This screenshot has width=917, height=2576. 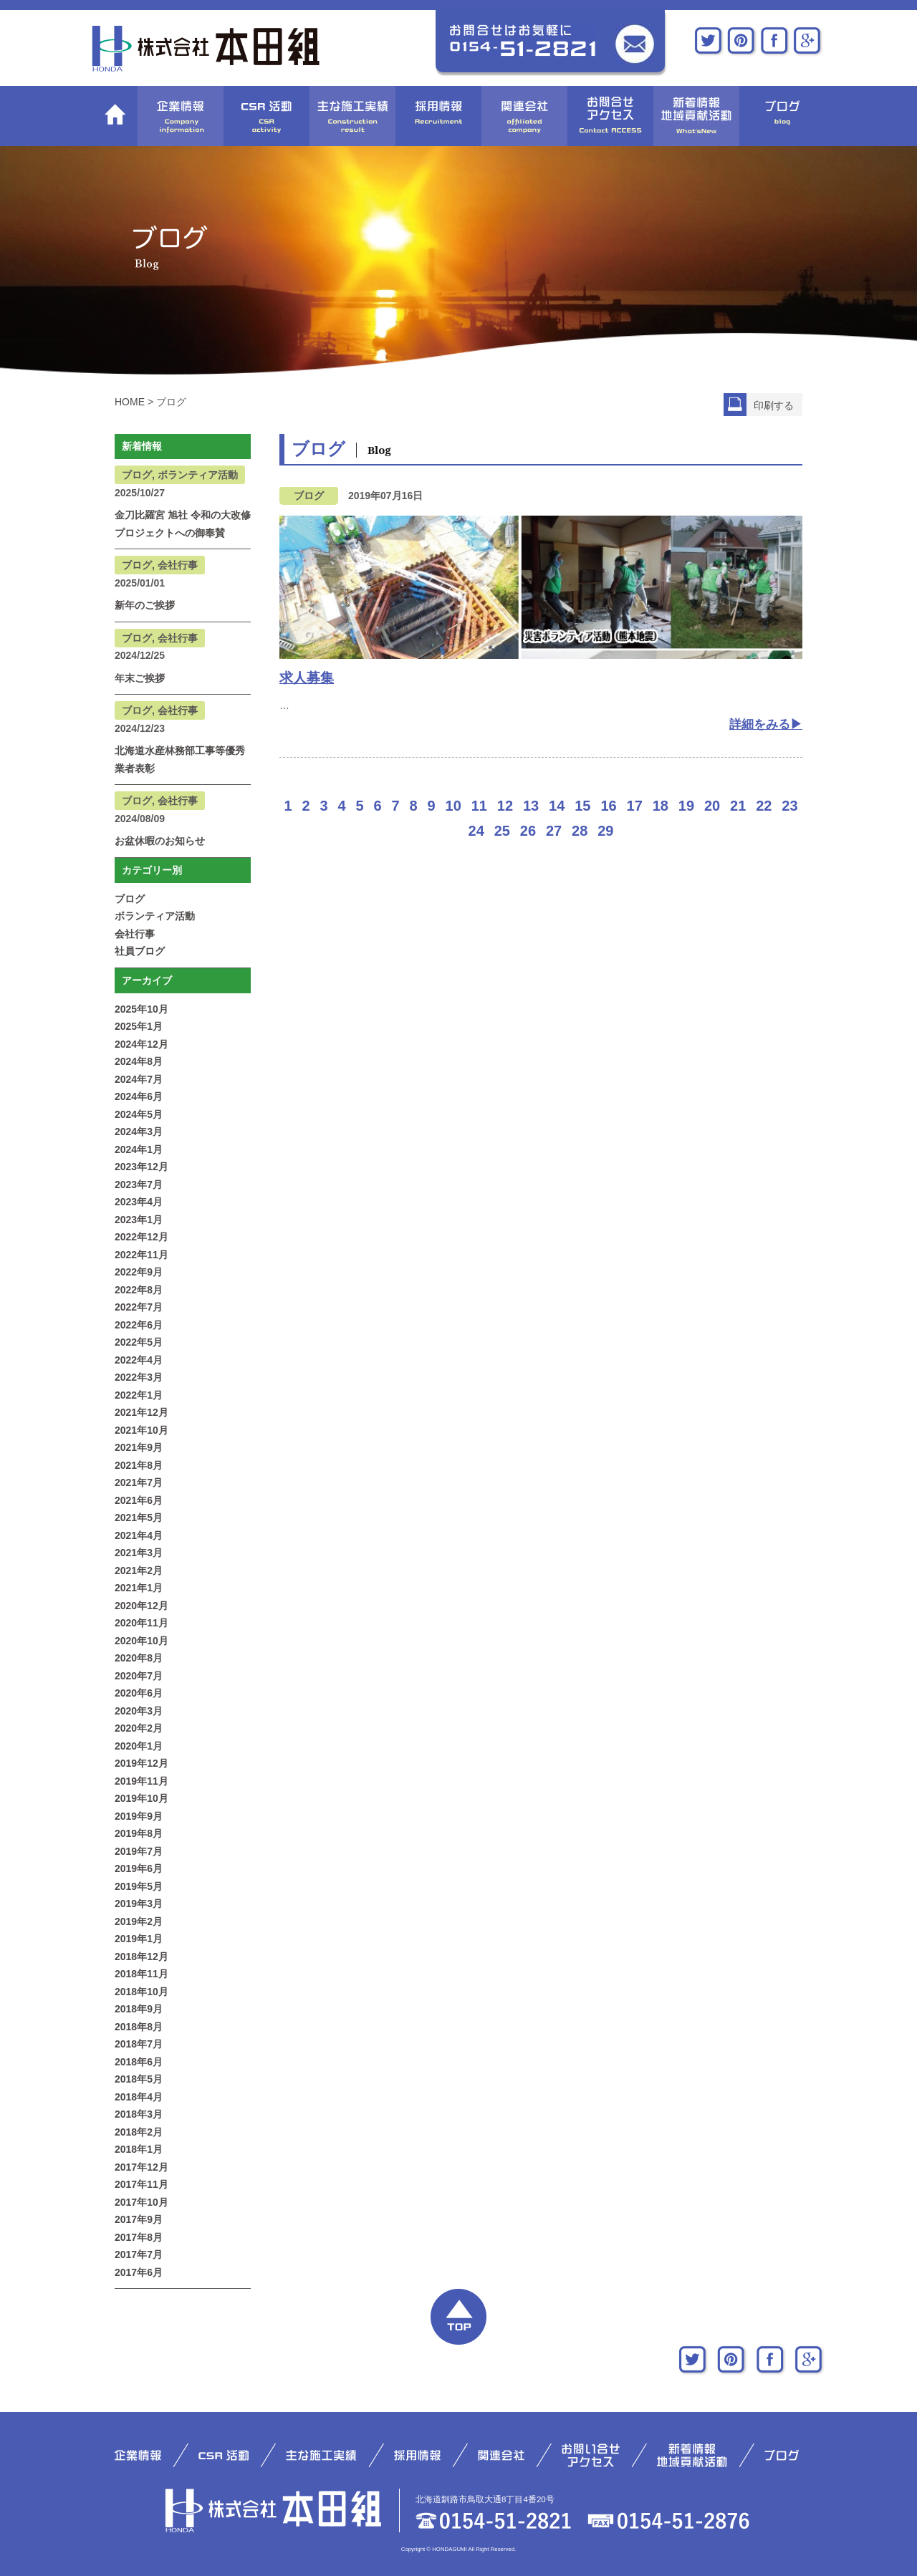 I want to click on 28, so click(x=579, y=831).